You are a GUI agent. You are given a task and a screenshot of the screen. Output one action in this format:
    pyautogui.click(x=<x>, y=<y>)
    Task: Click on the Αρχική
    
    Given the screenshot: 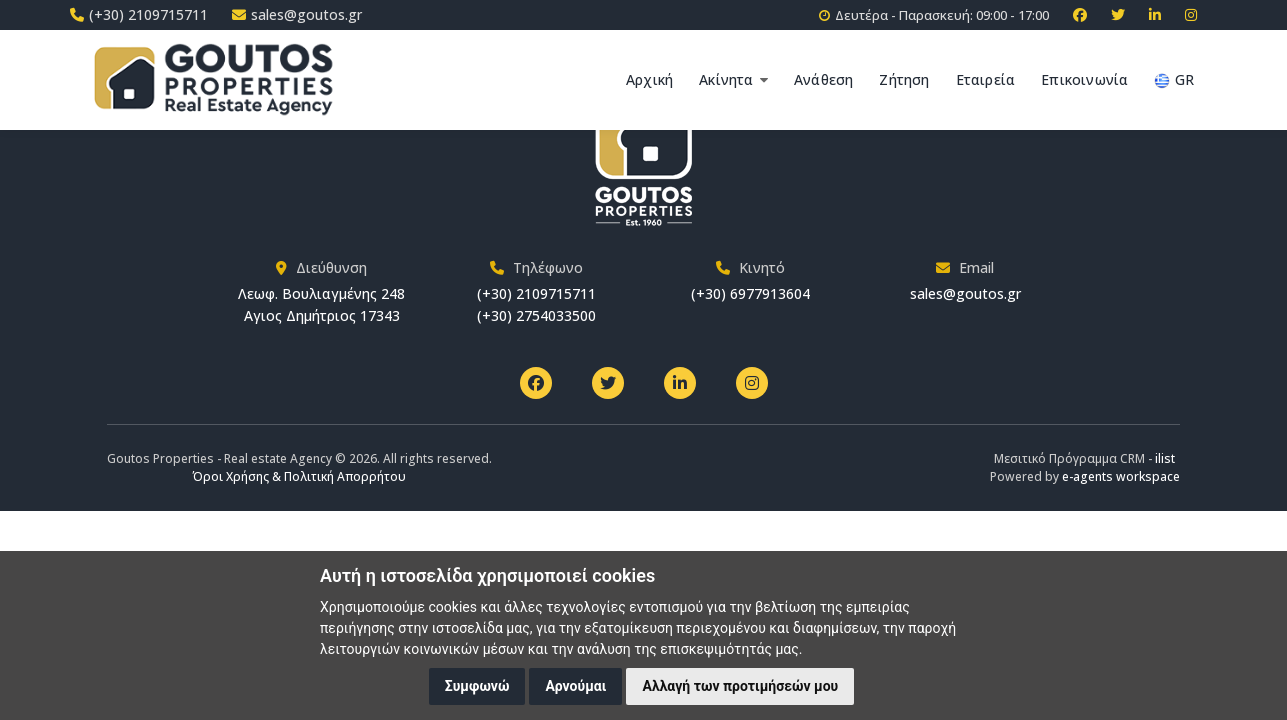 What is the action you would take?
    pyautogui.click(x=649, y=79)
    